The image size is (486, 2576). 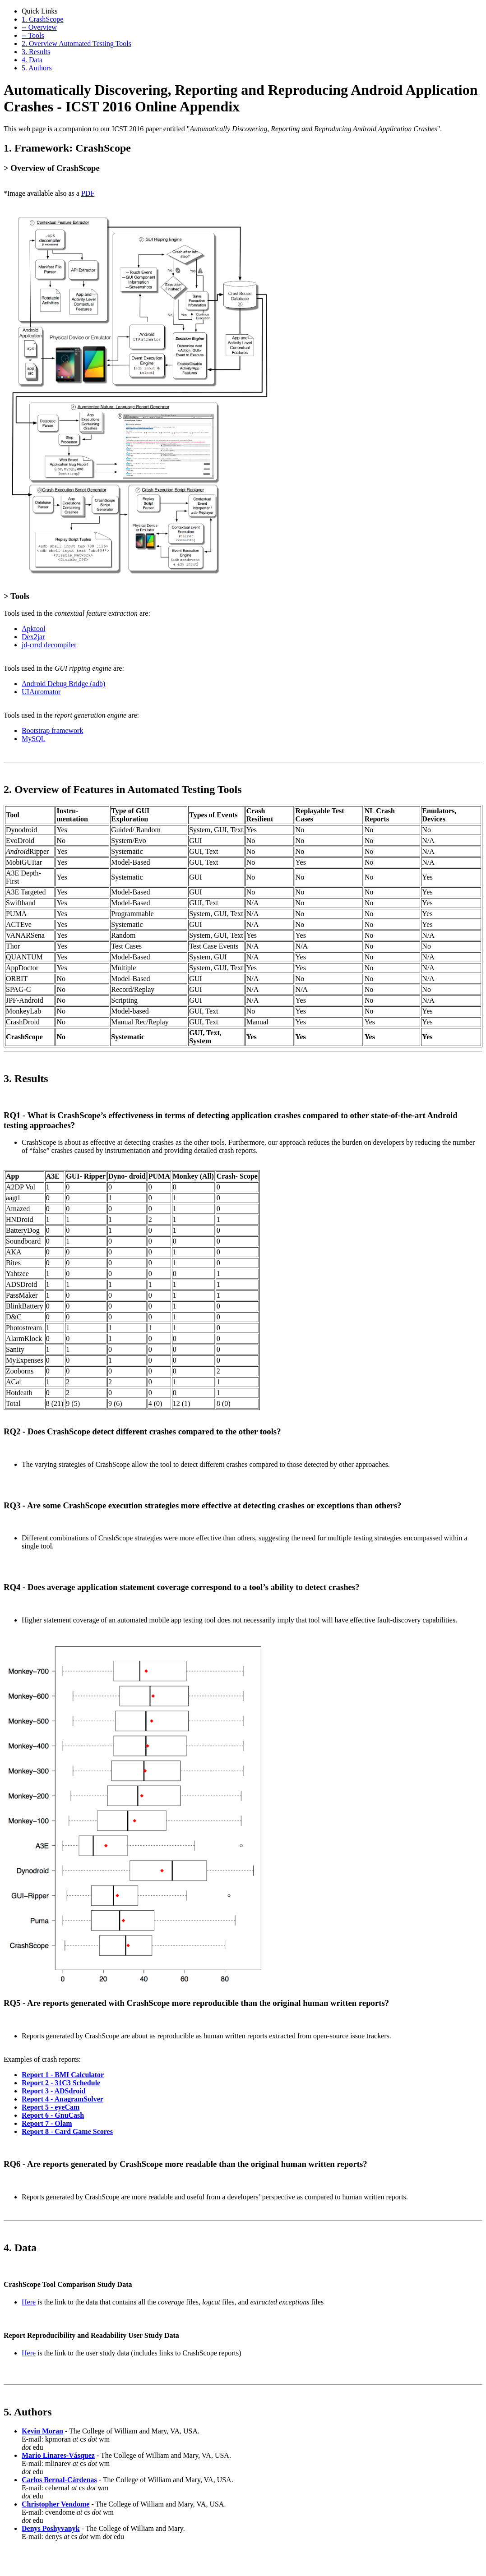 I want to click on Kevin Moran, so click(x=42, y=2431).